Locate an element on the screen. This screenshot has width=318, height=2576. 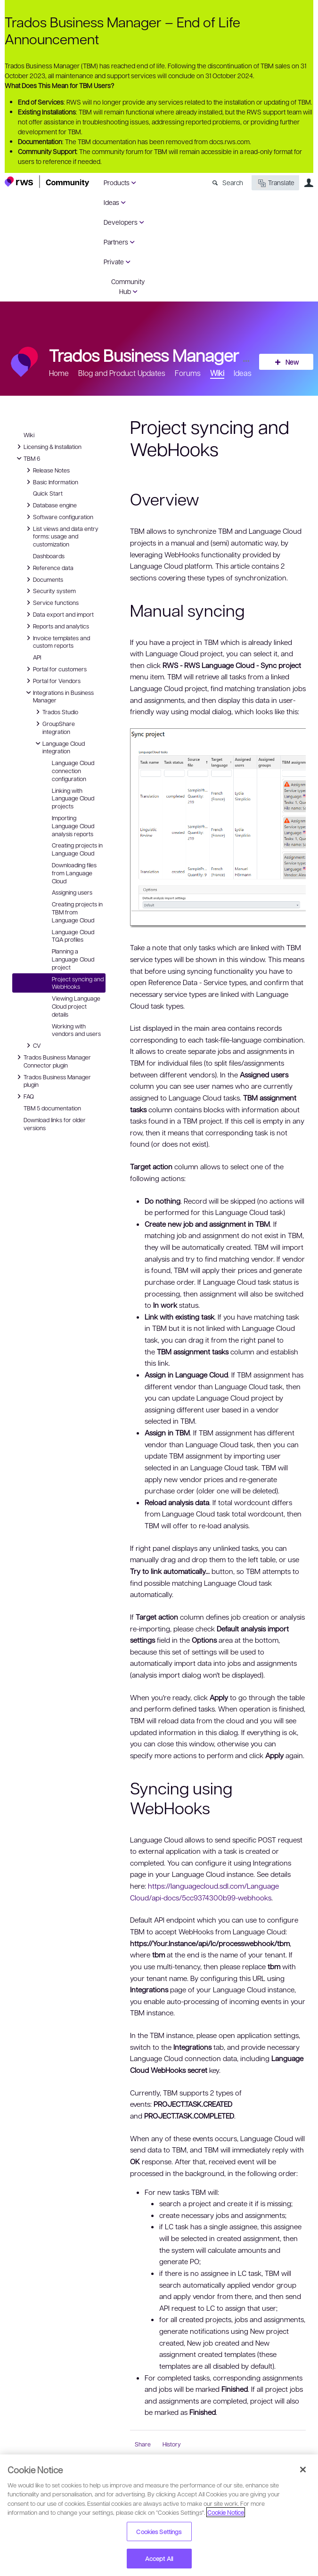
Software configuration is located at coordinates (58, 517).